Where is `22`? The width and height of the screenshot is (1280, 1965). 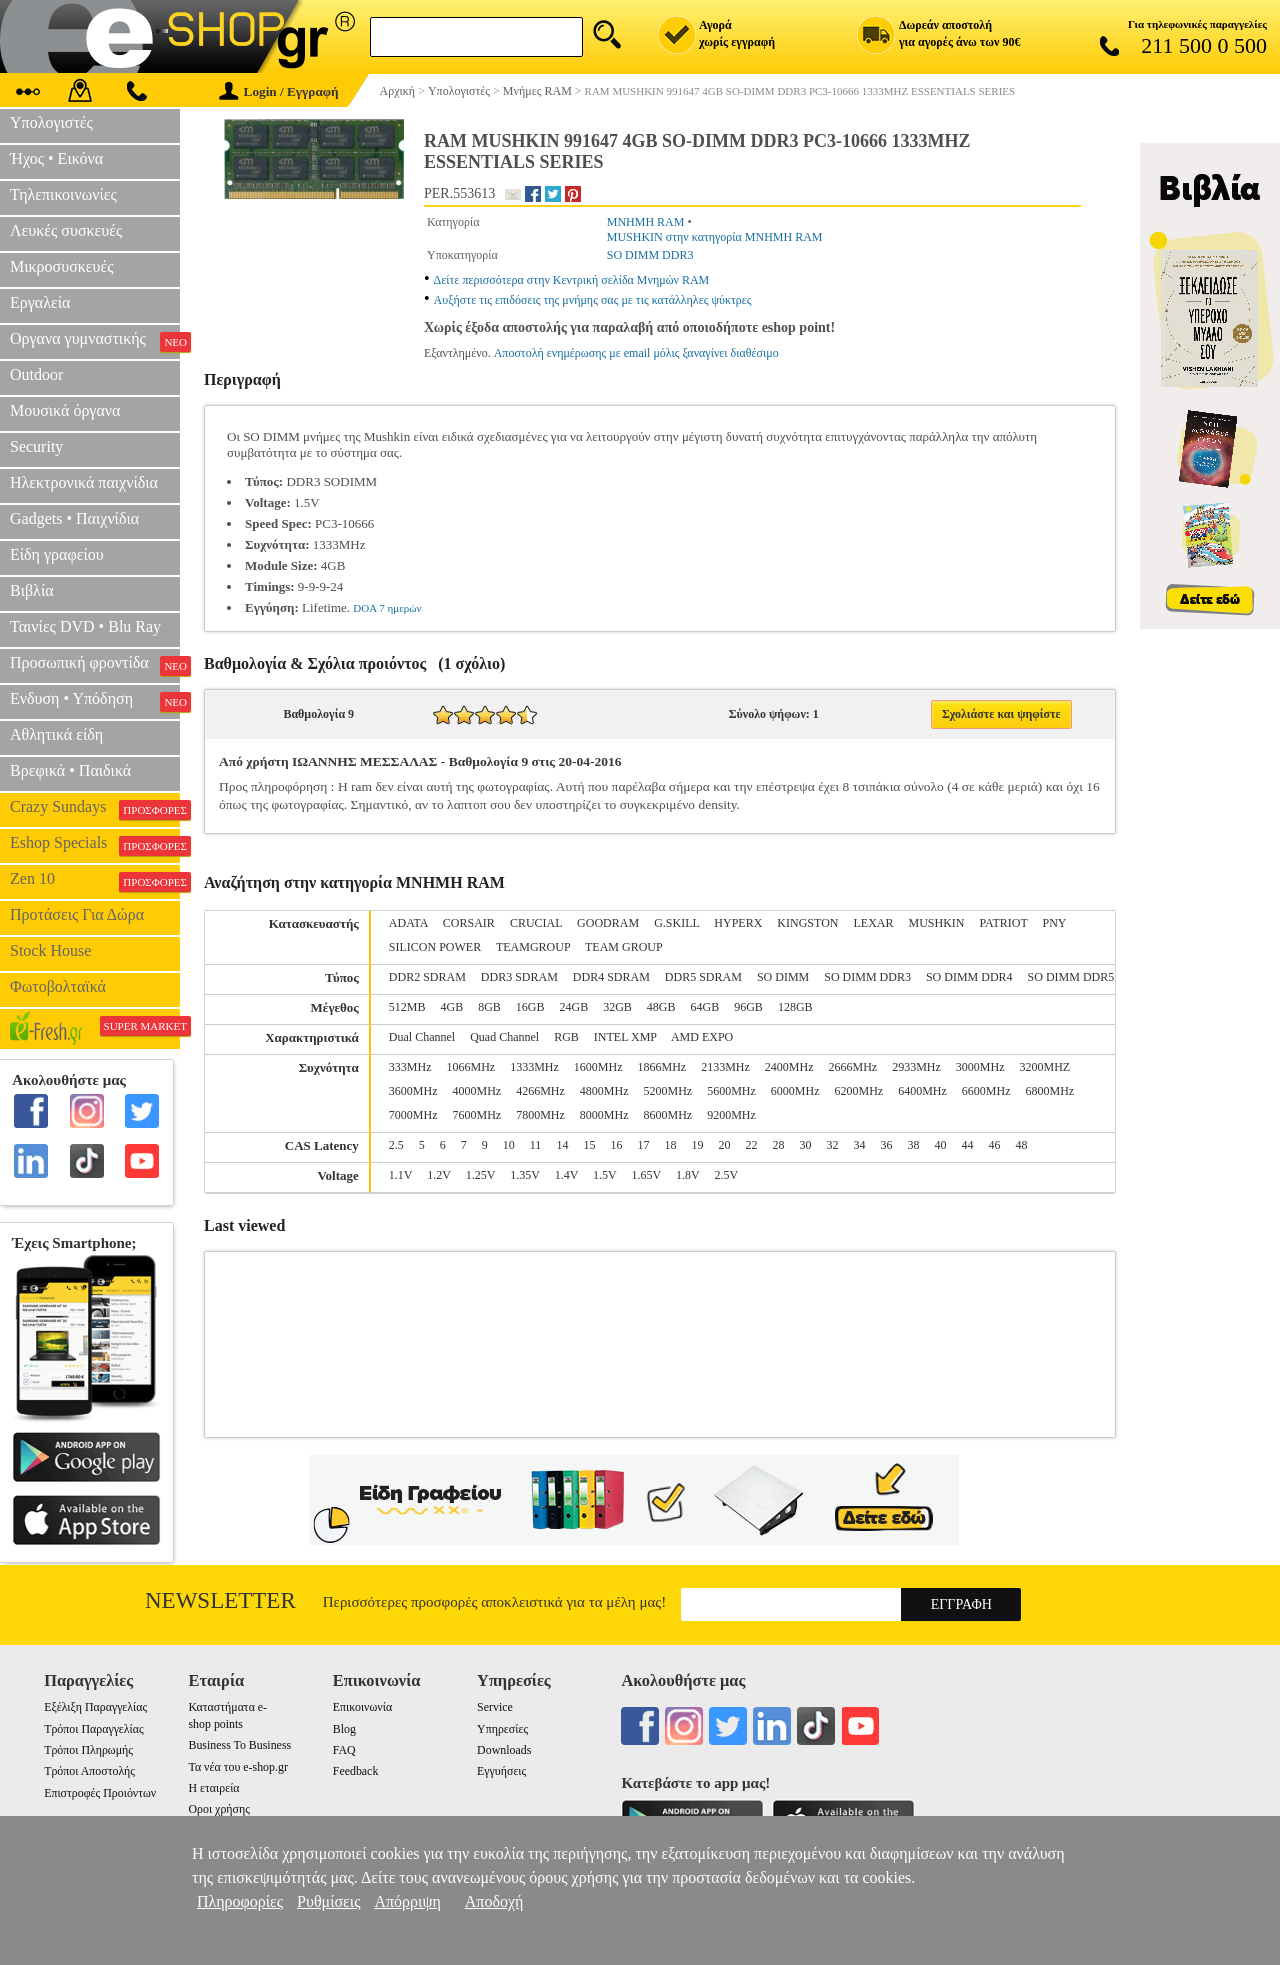
22 is located at coordinates (751, 1145).